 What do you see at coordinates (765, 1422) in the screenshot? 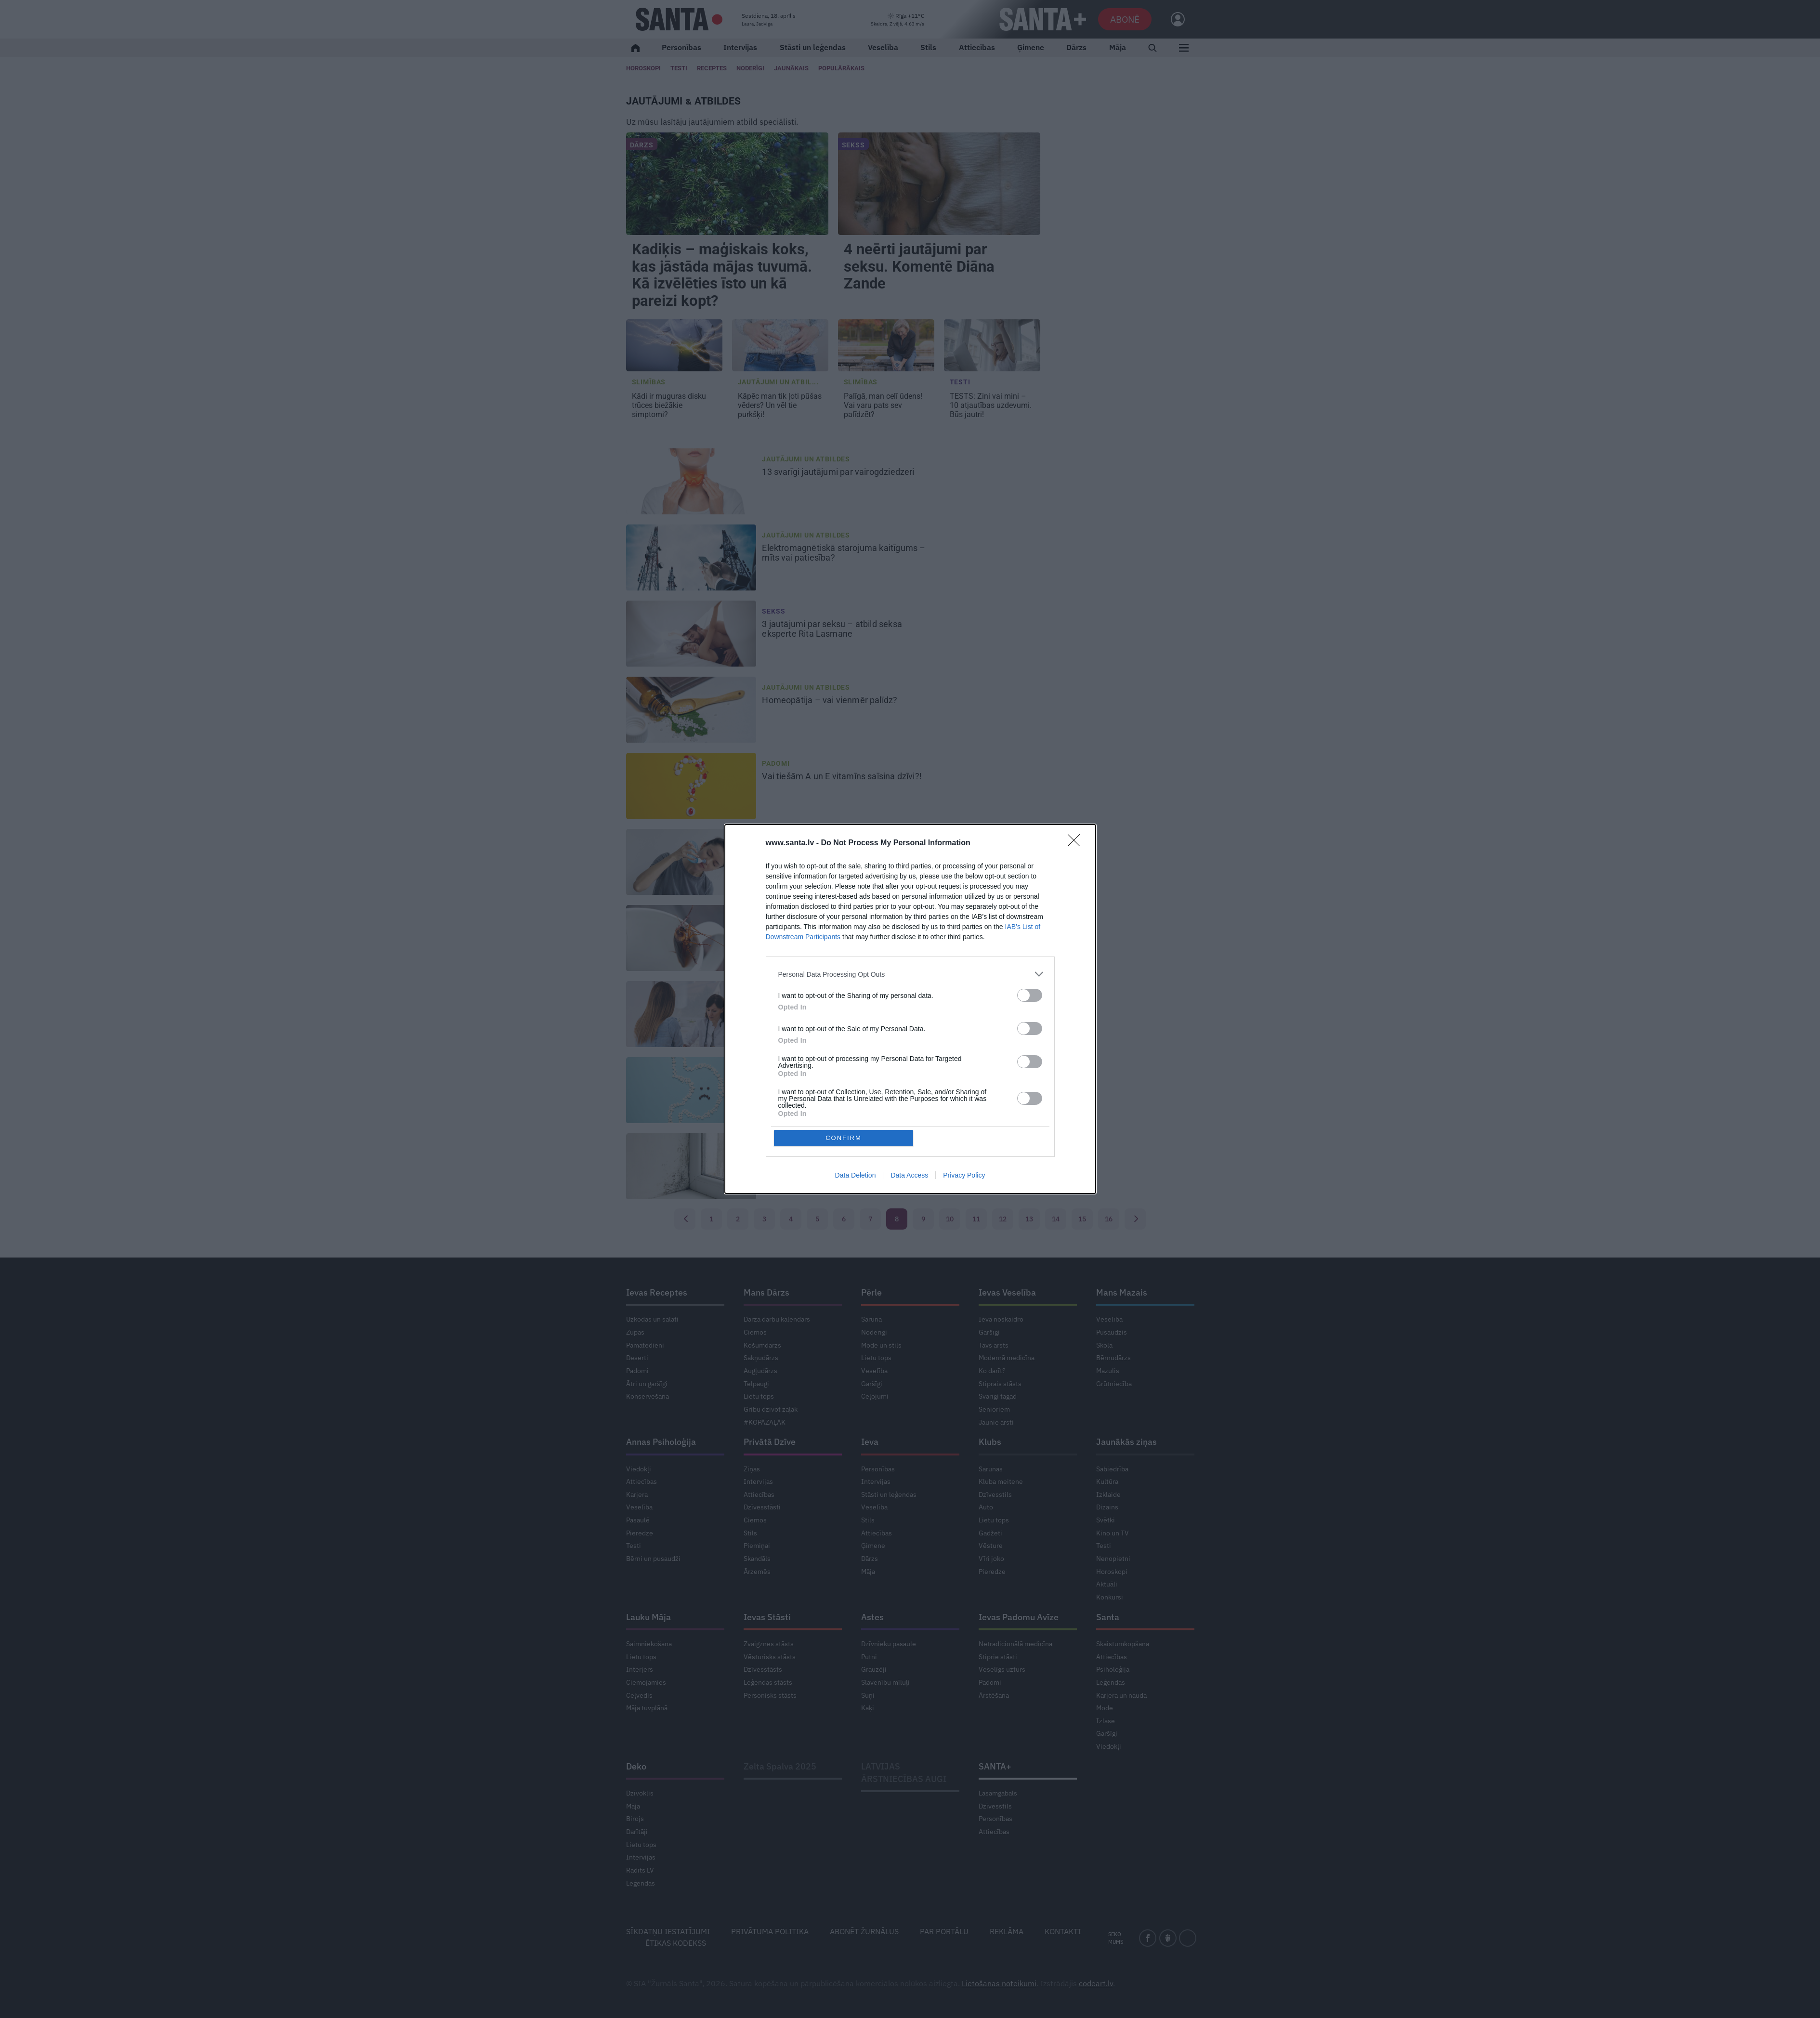
I see `#KOPĀZAĻĀK` at bounding box center [765, 1422].